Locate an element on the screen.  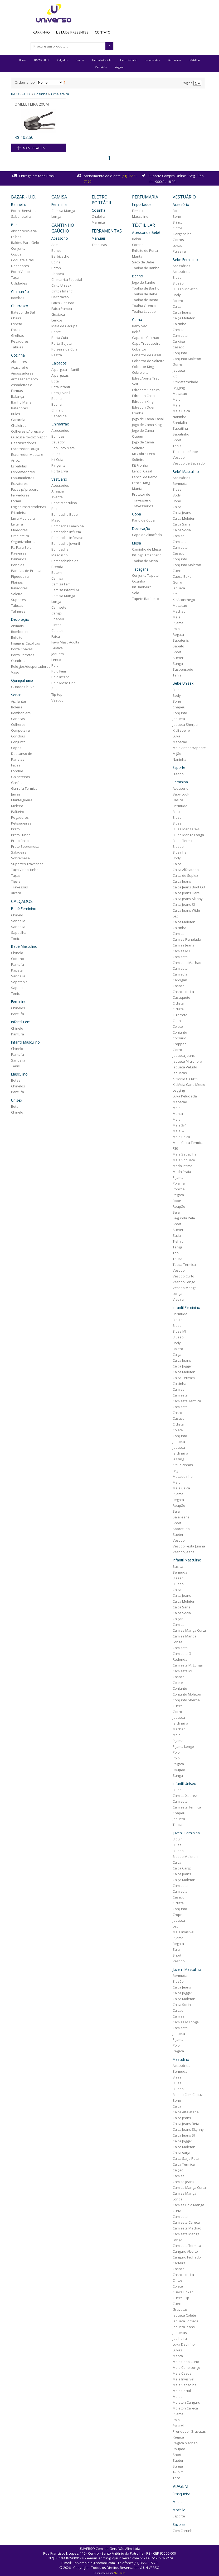
Camisa Infantil M.L. is located at coordinates (66, 590).